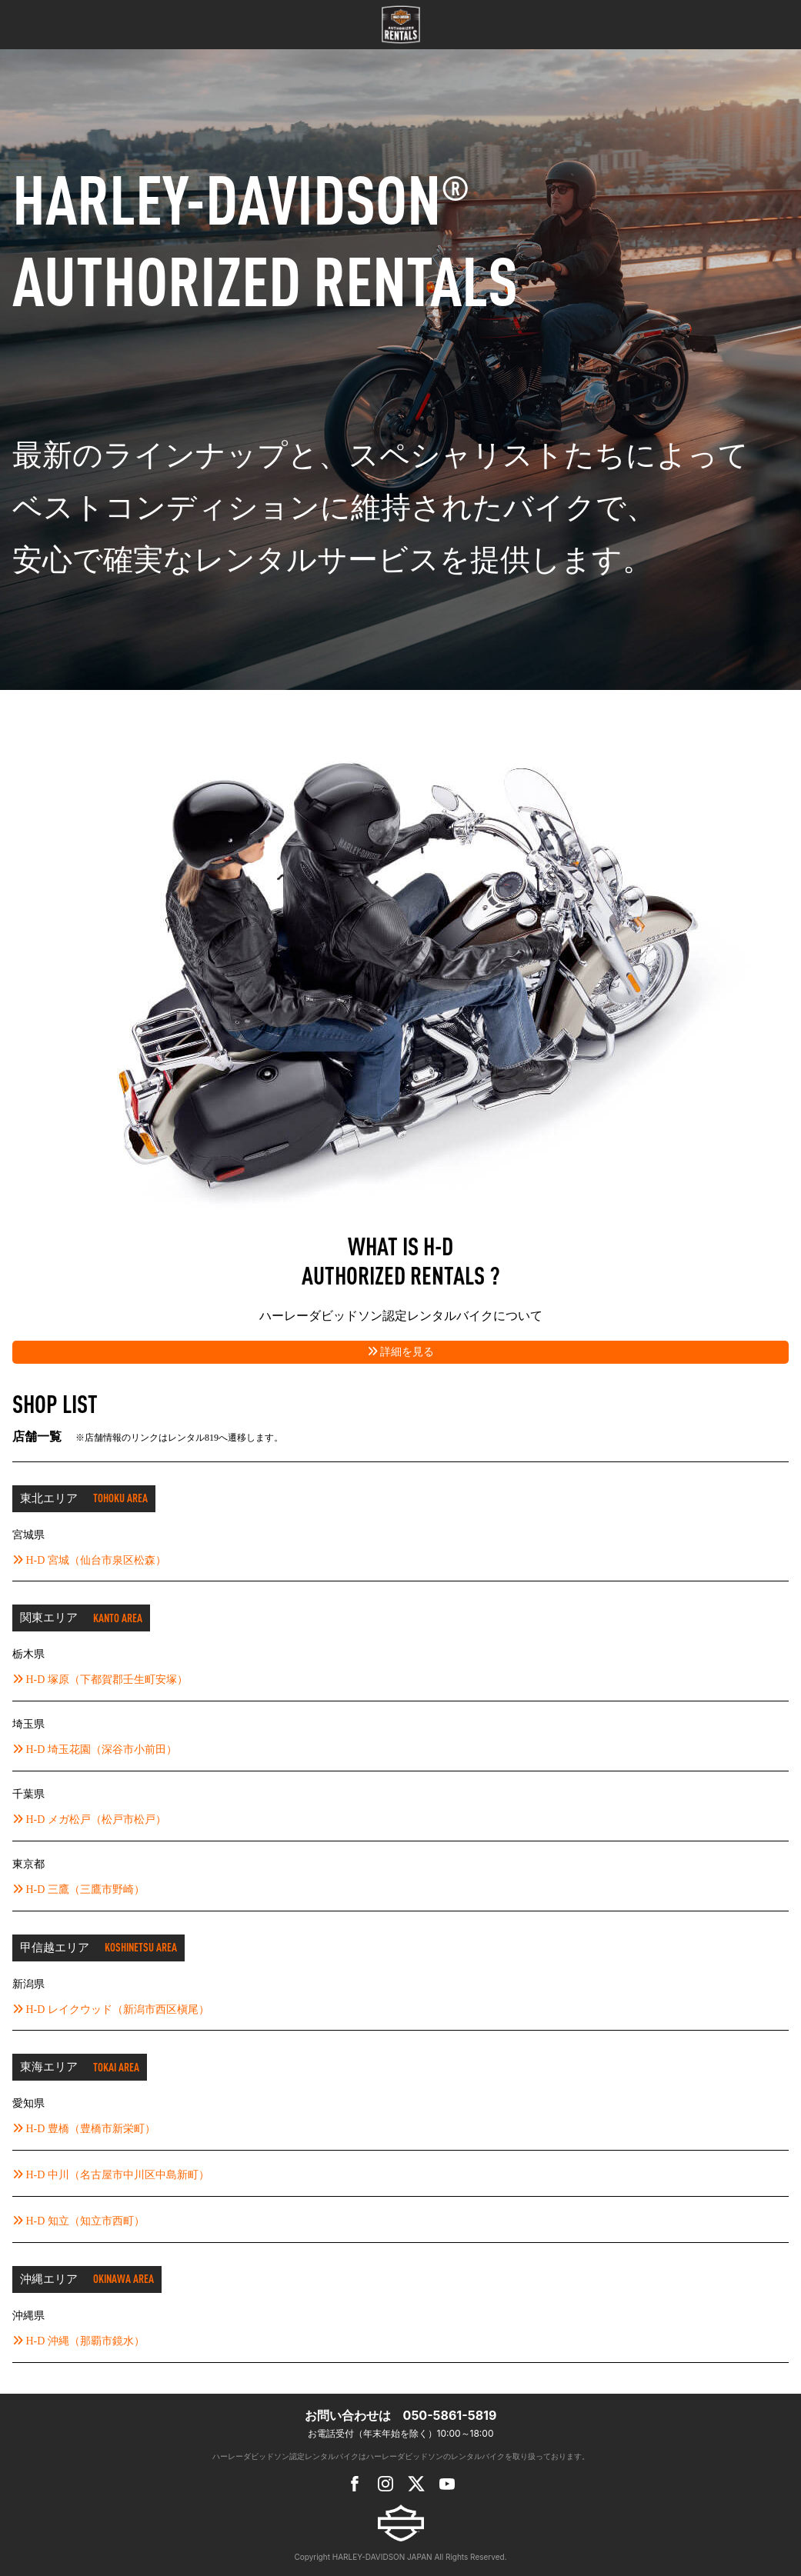 This screenshot has width=801, height=2576. Describe the element at coordinates (110, 2175) in the screenshot. I see `H-D 中川（名古屋市中川区中島新町）` at that location.